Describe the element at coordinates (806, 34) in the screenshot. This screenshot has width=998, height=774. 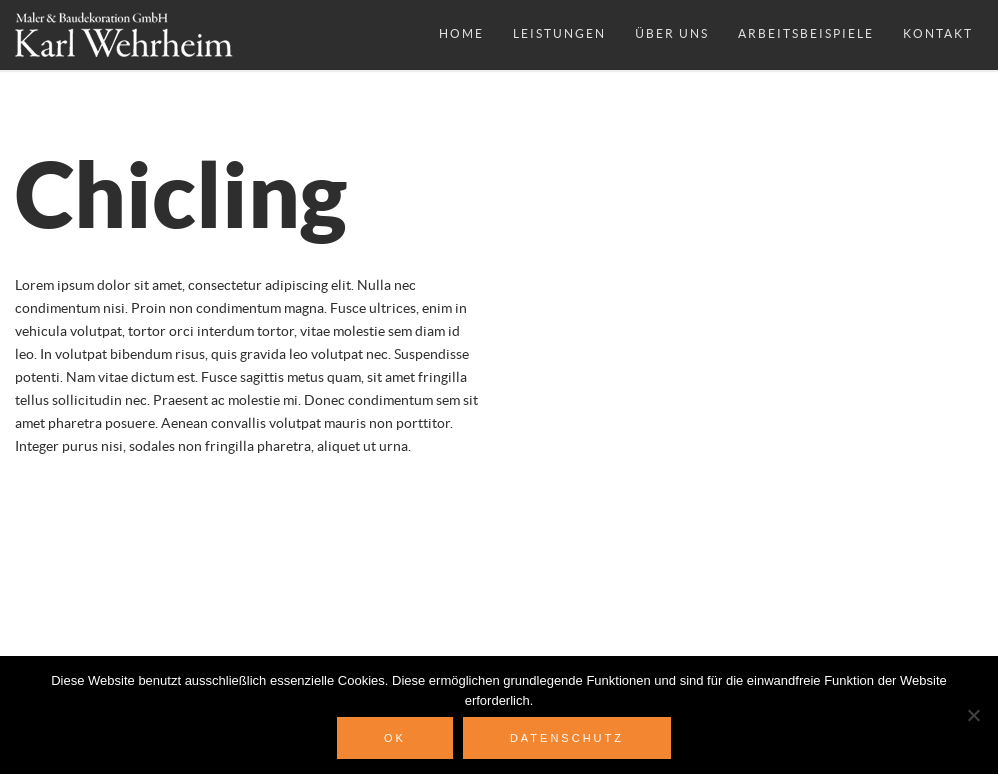
I see `Arbeitsbeispiele` at that location.